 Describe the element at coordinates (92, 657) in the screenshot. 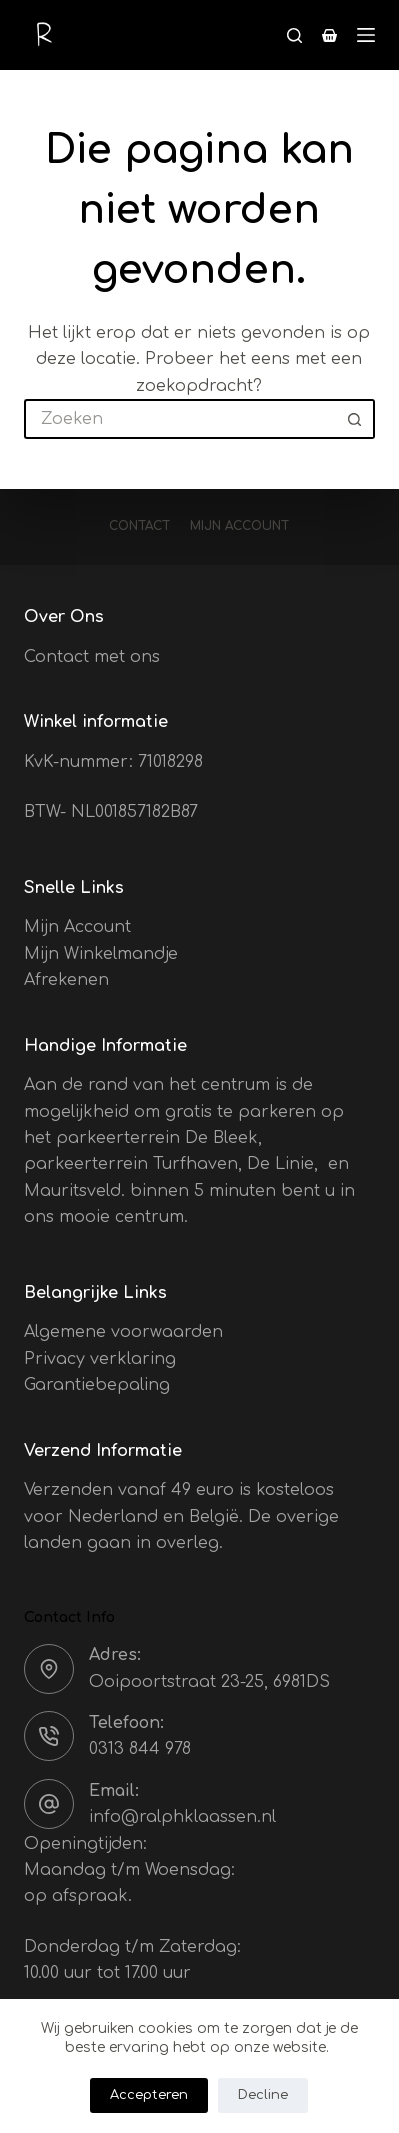

I see `Contact met ons` at that location.